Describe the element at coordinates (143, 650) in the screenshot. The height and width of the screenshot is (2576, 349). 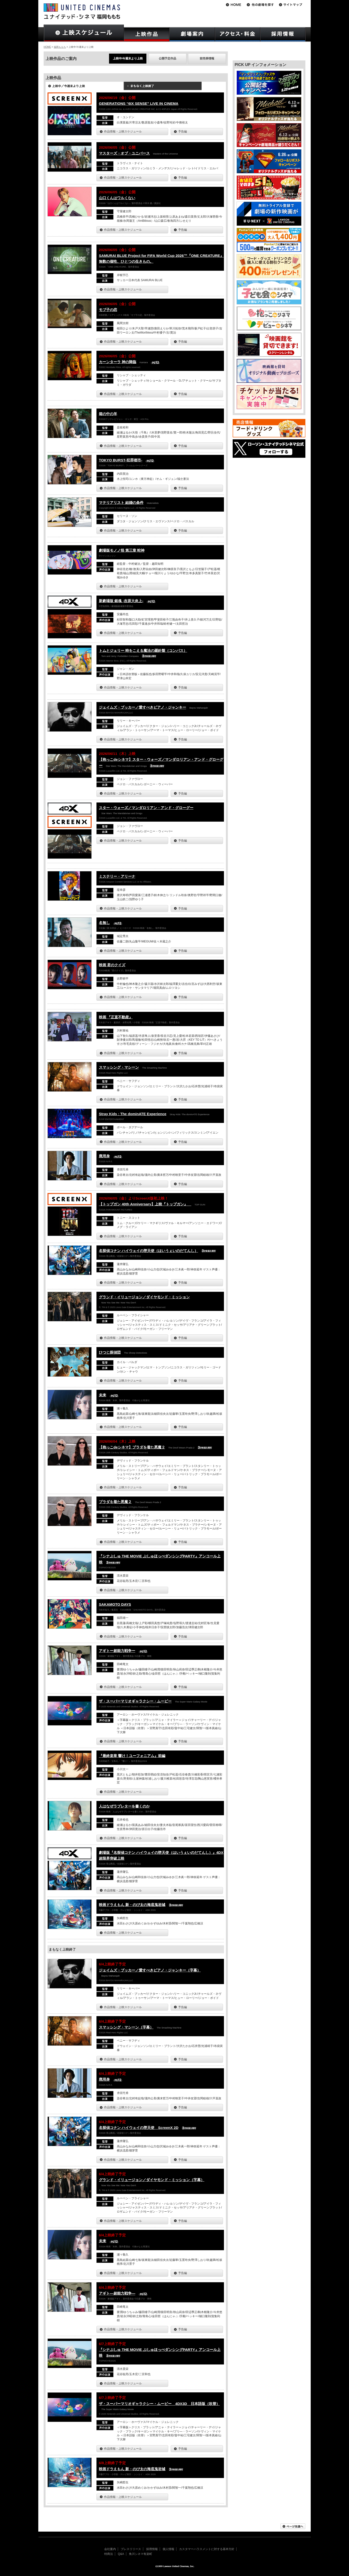
I see `トムとジェリー 時をこえる魔法の羅針盤（コンパス）` at that location.